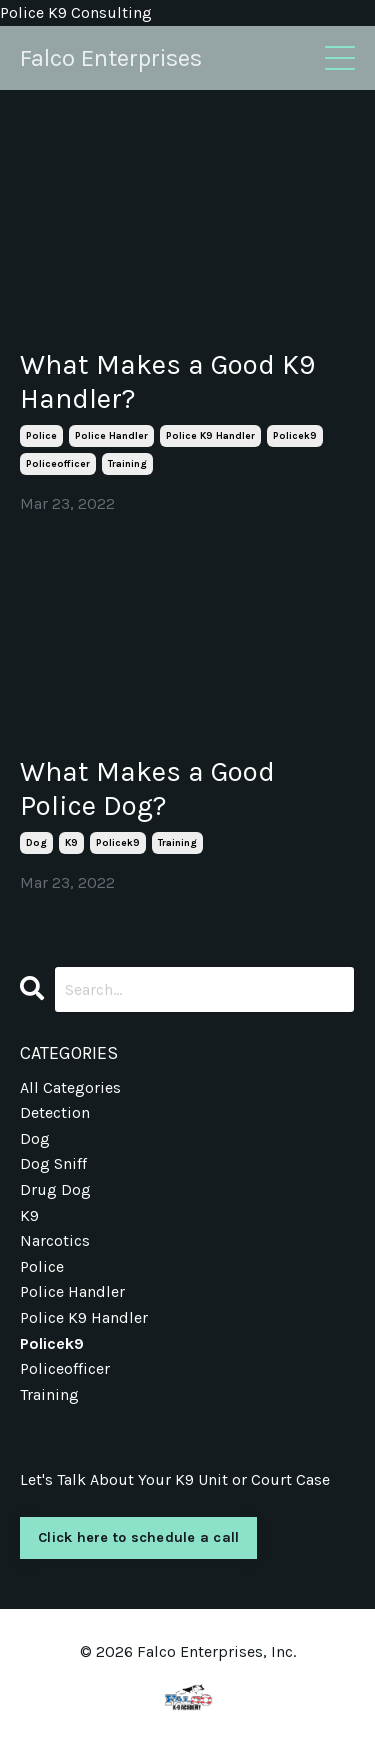 This screenshot has height=1764, width=375. Describe the element at coordinates (70, 1087) in the screenshot. I see `All Categories` at that location.